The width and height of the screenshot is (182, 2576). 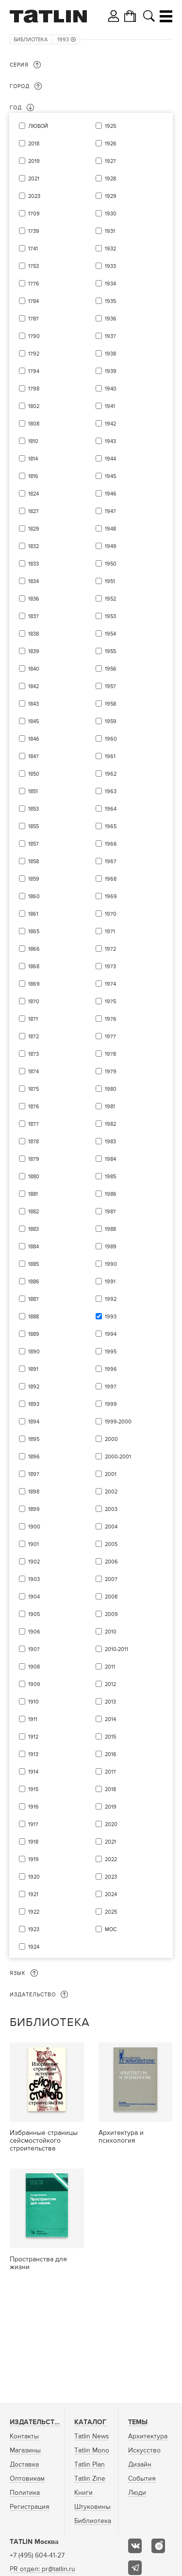 What do you see at coordinates (33, 809) in the screenshot?
I see `1853` at bounding box center [33, 809].